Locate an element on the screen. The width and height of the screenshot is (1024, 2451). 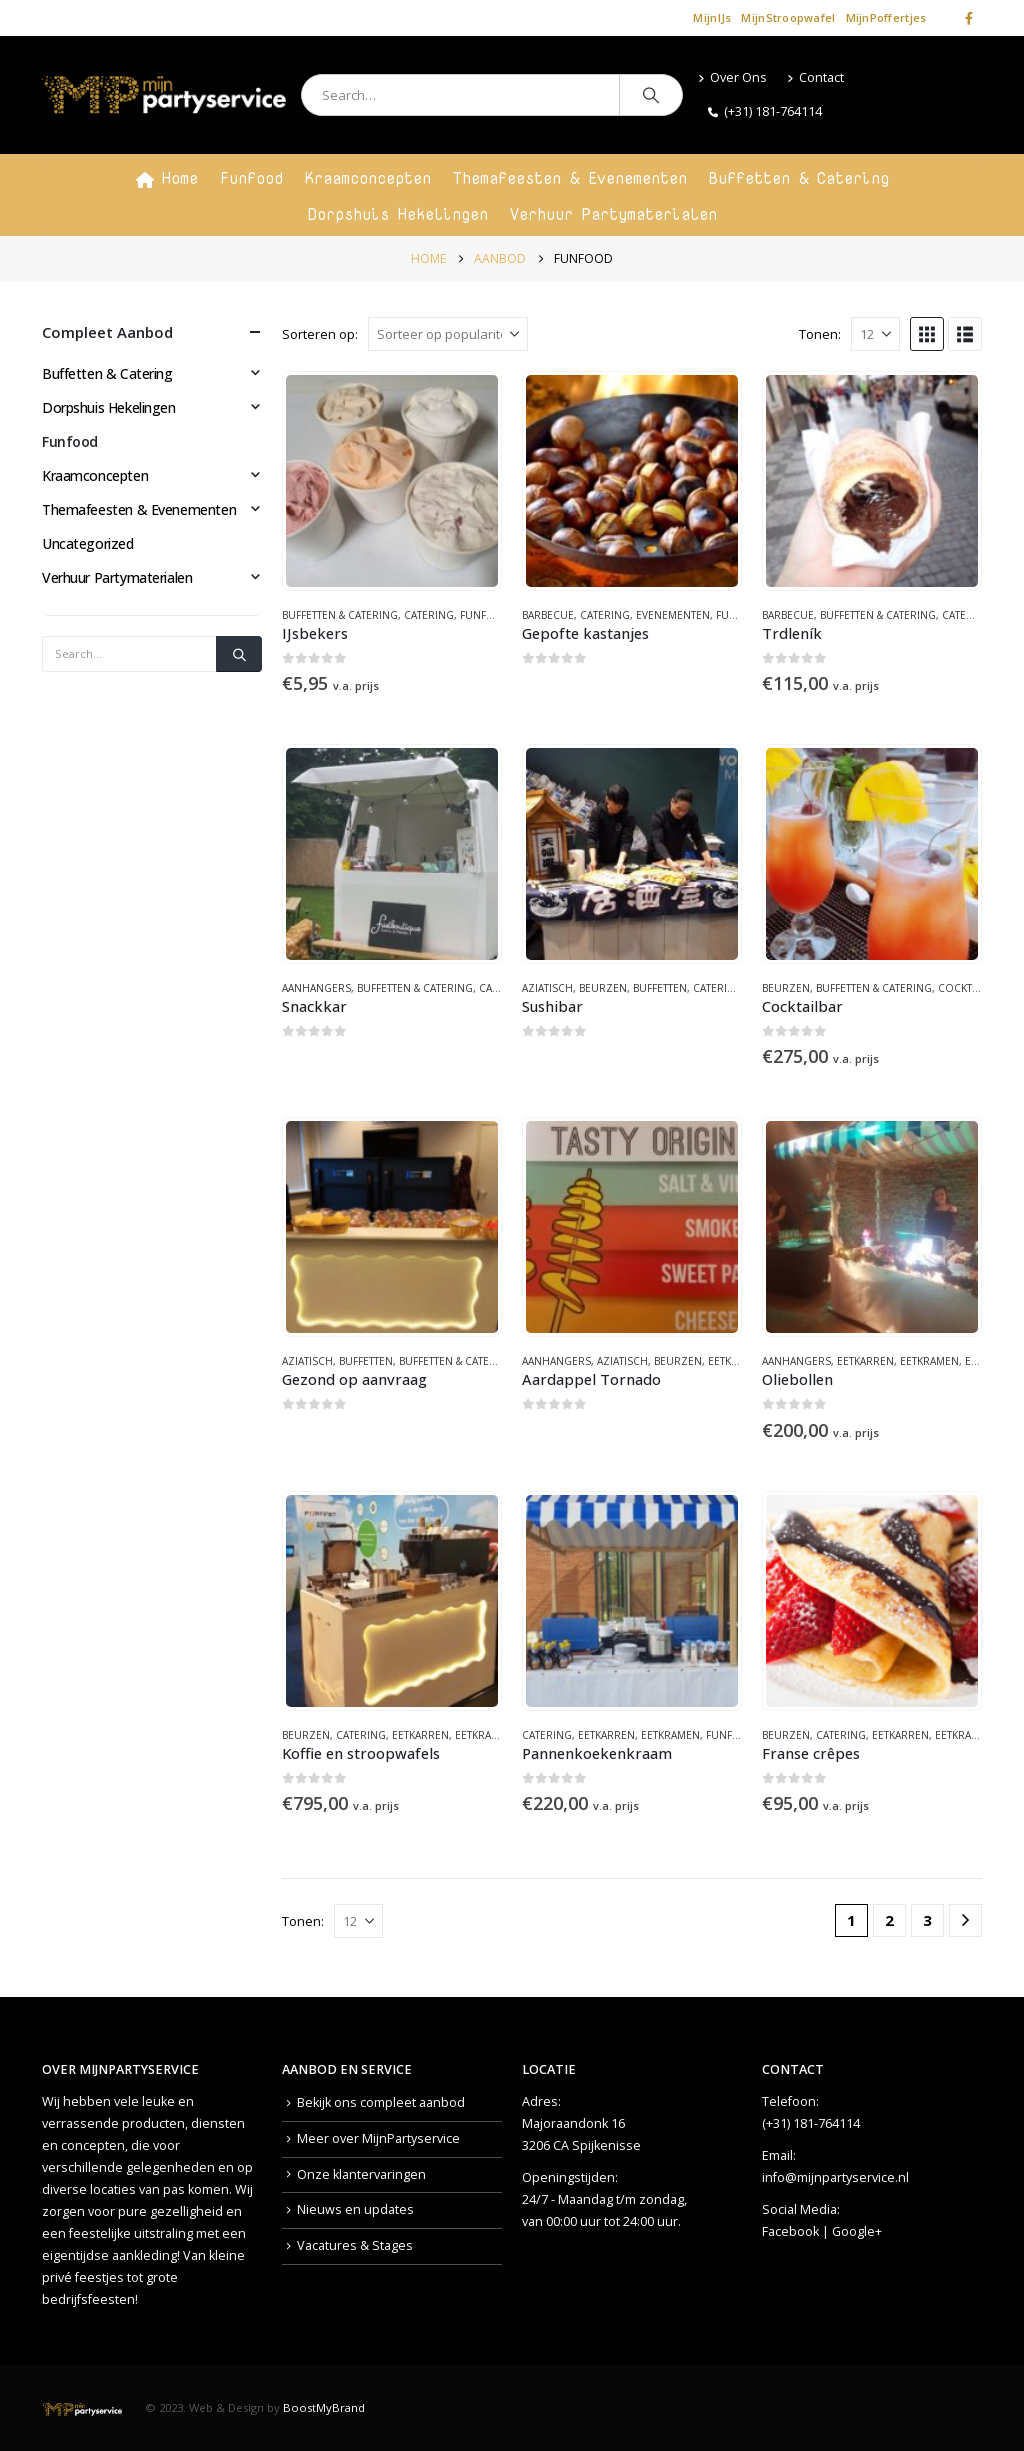
Vacatures & Stages is located at coordinates (355, 2245).